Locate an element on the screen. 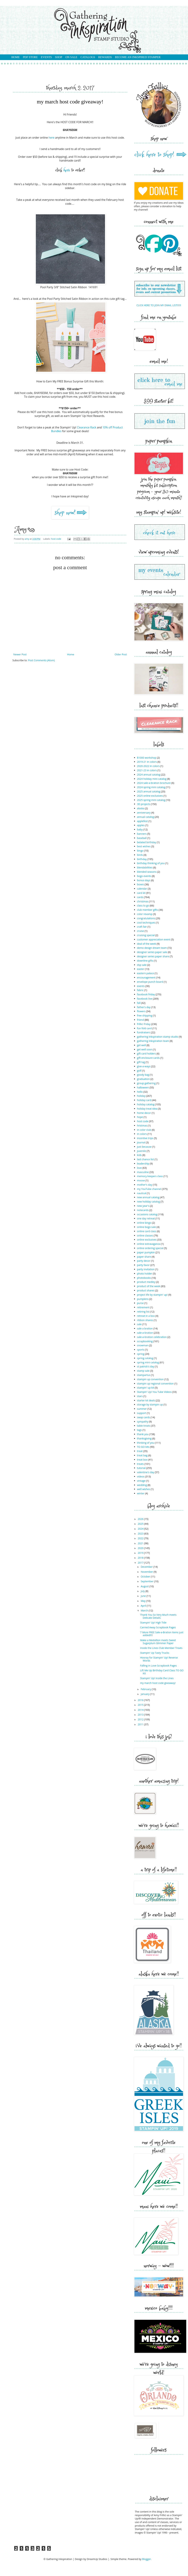 This screenshot has width=188, height=2576. 2019 is located at coordinates (141, 1553).